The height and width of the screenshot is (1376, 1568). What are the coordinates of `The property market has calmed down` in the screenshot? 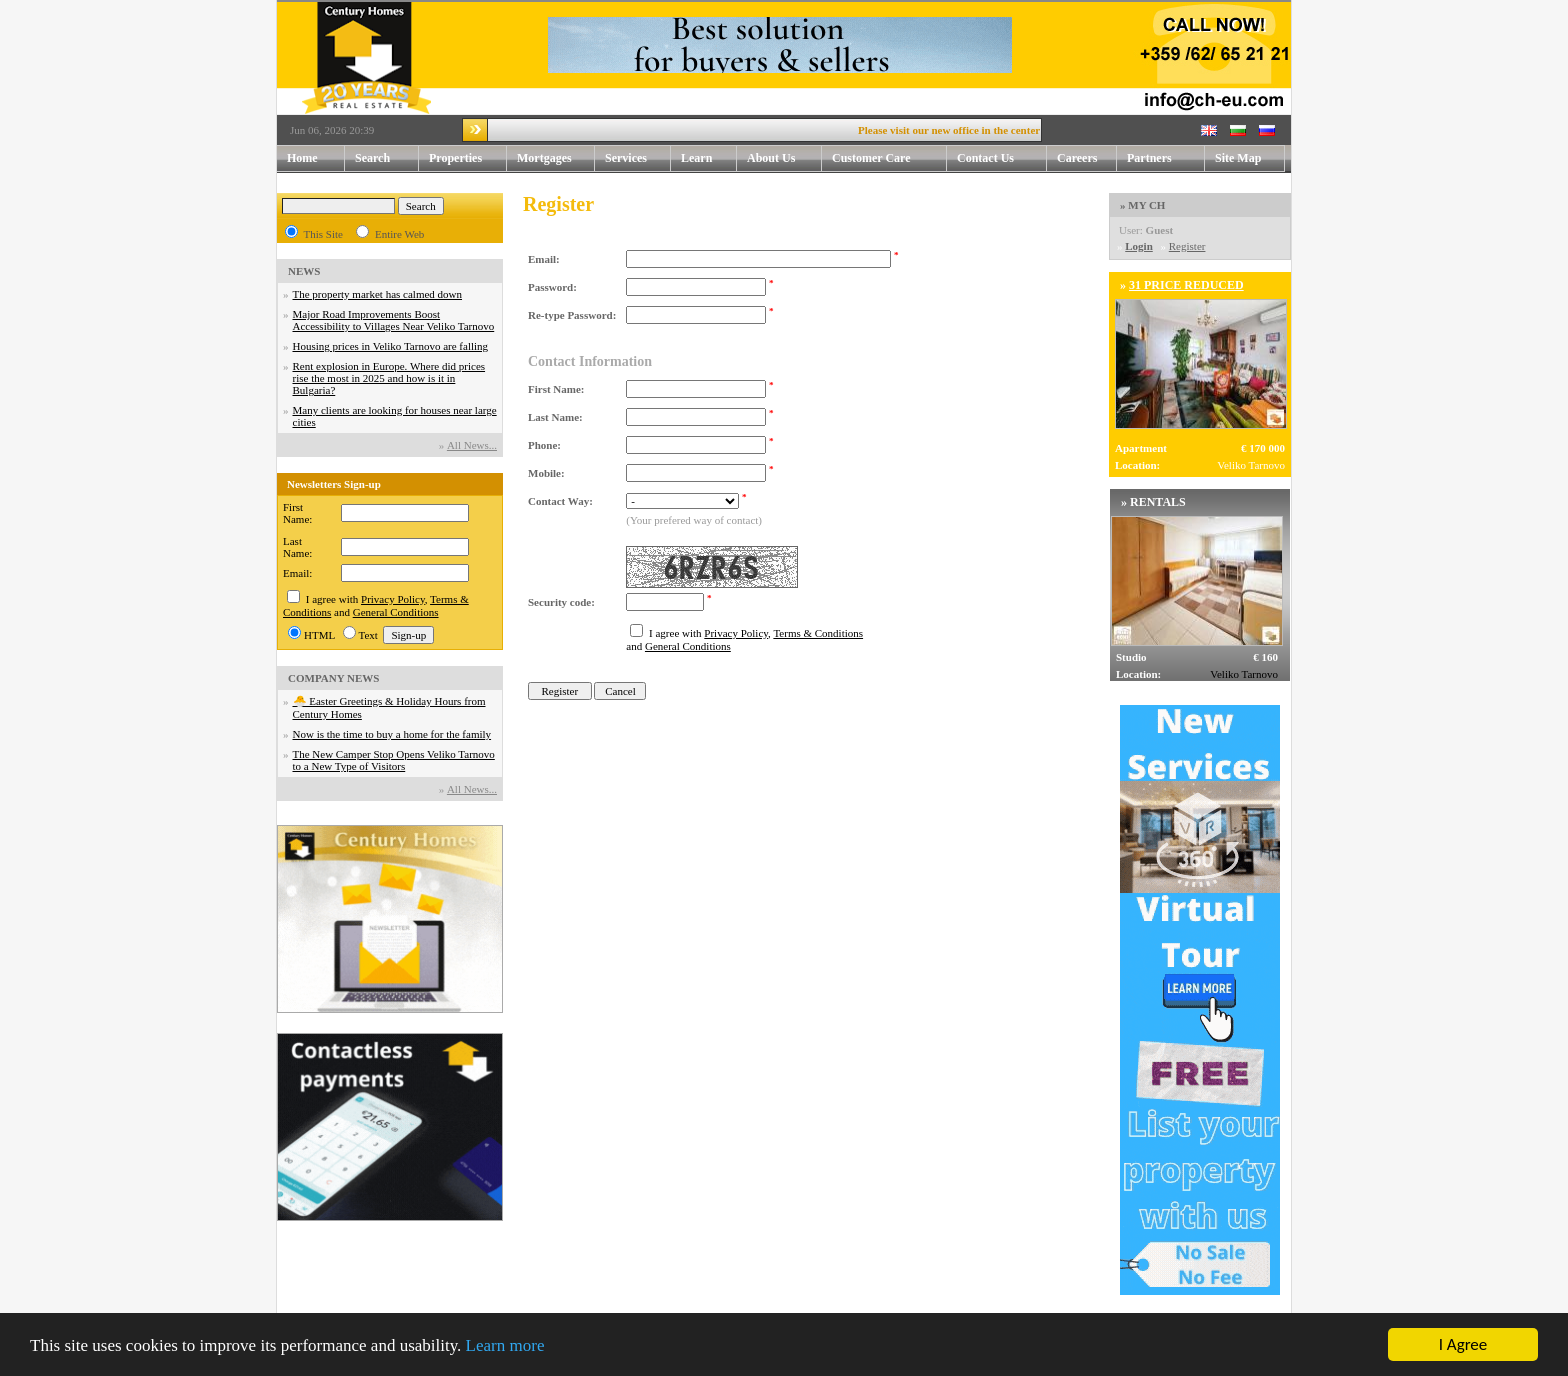 It's located at (378, 294).